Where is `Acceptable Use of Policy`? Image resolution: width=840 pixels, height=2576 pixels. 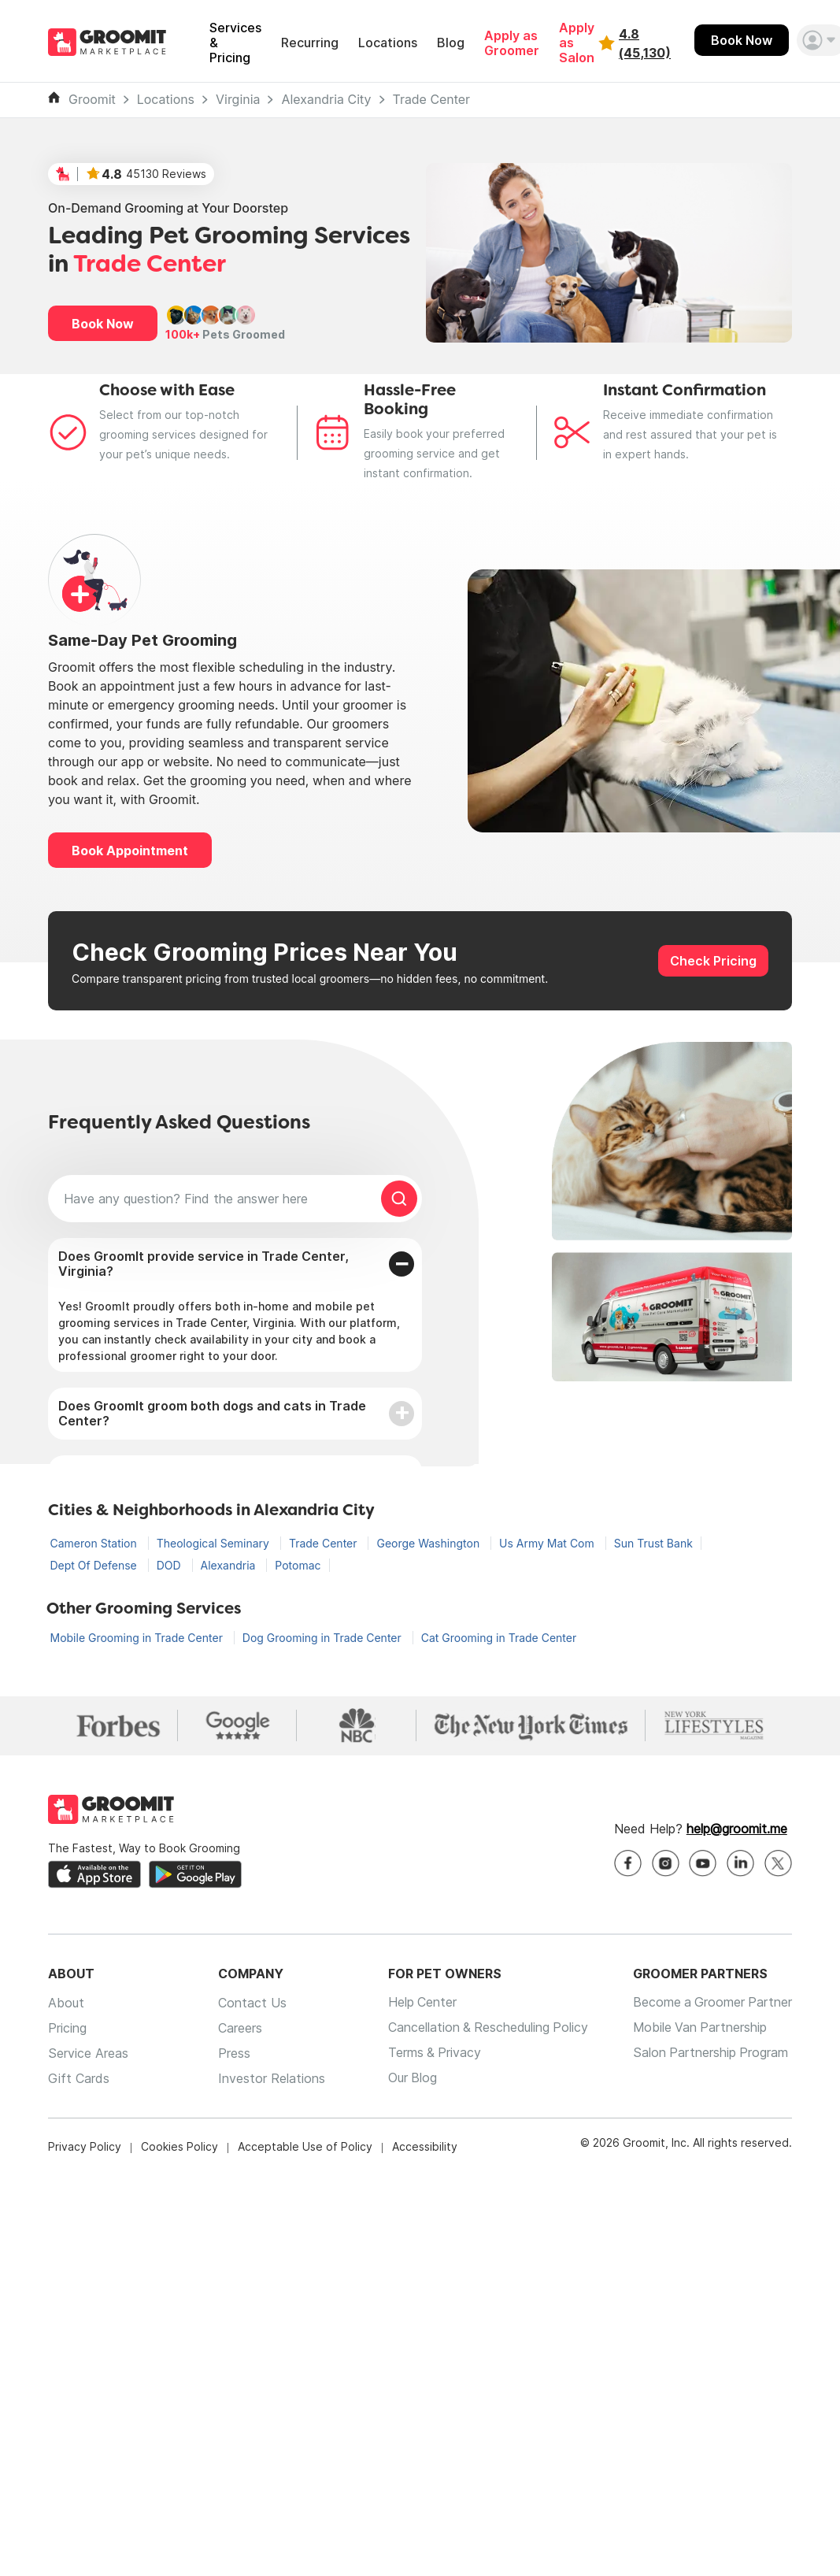
Acceptable Use of Policy is located at coordinates (305, 2146).